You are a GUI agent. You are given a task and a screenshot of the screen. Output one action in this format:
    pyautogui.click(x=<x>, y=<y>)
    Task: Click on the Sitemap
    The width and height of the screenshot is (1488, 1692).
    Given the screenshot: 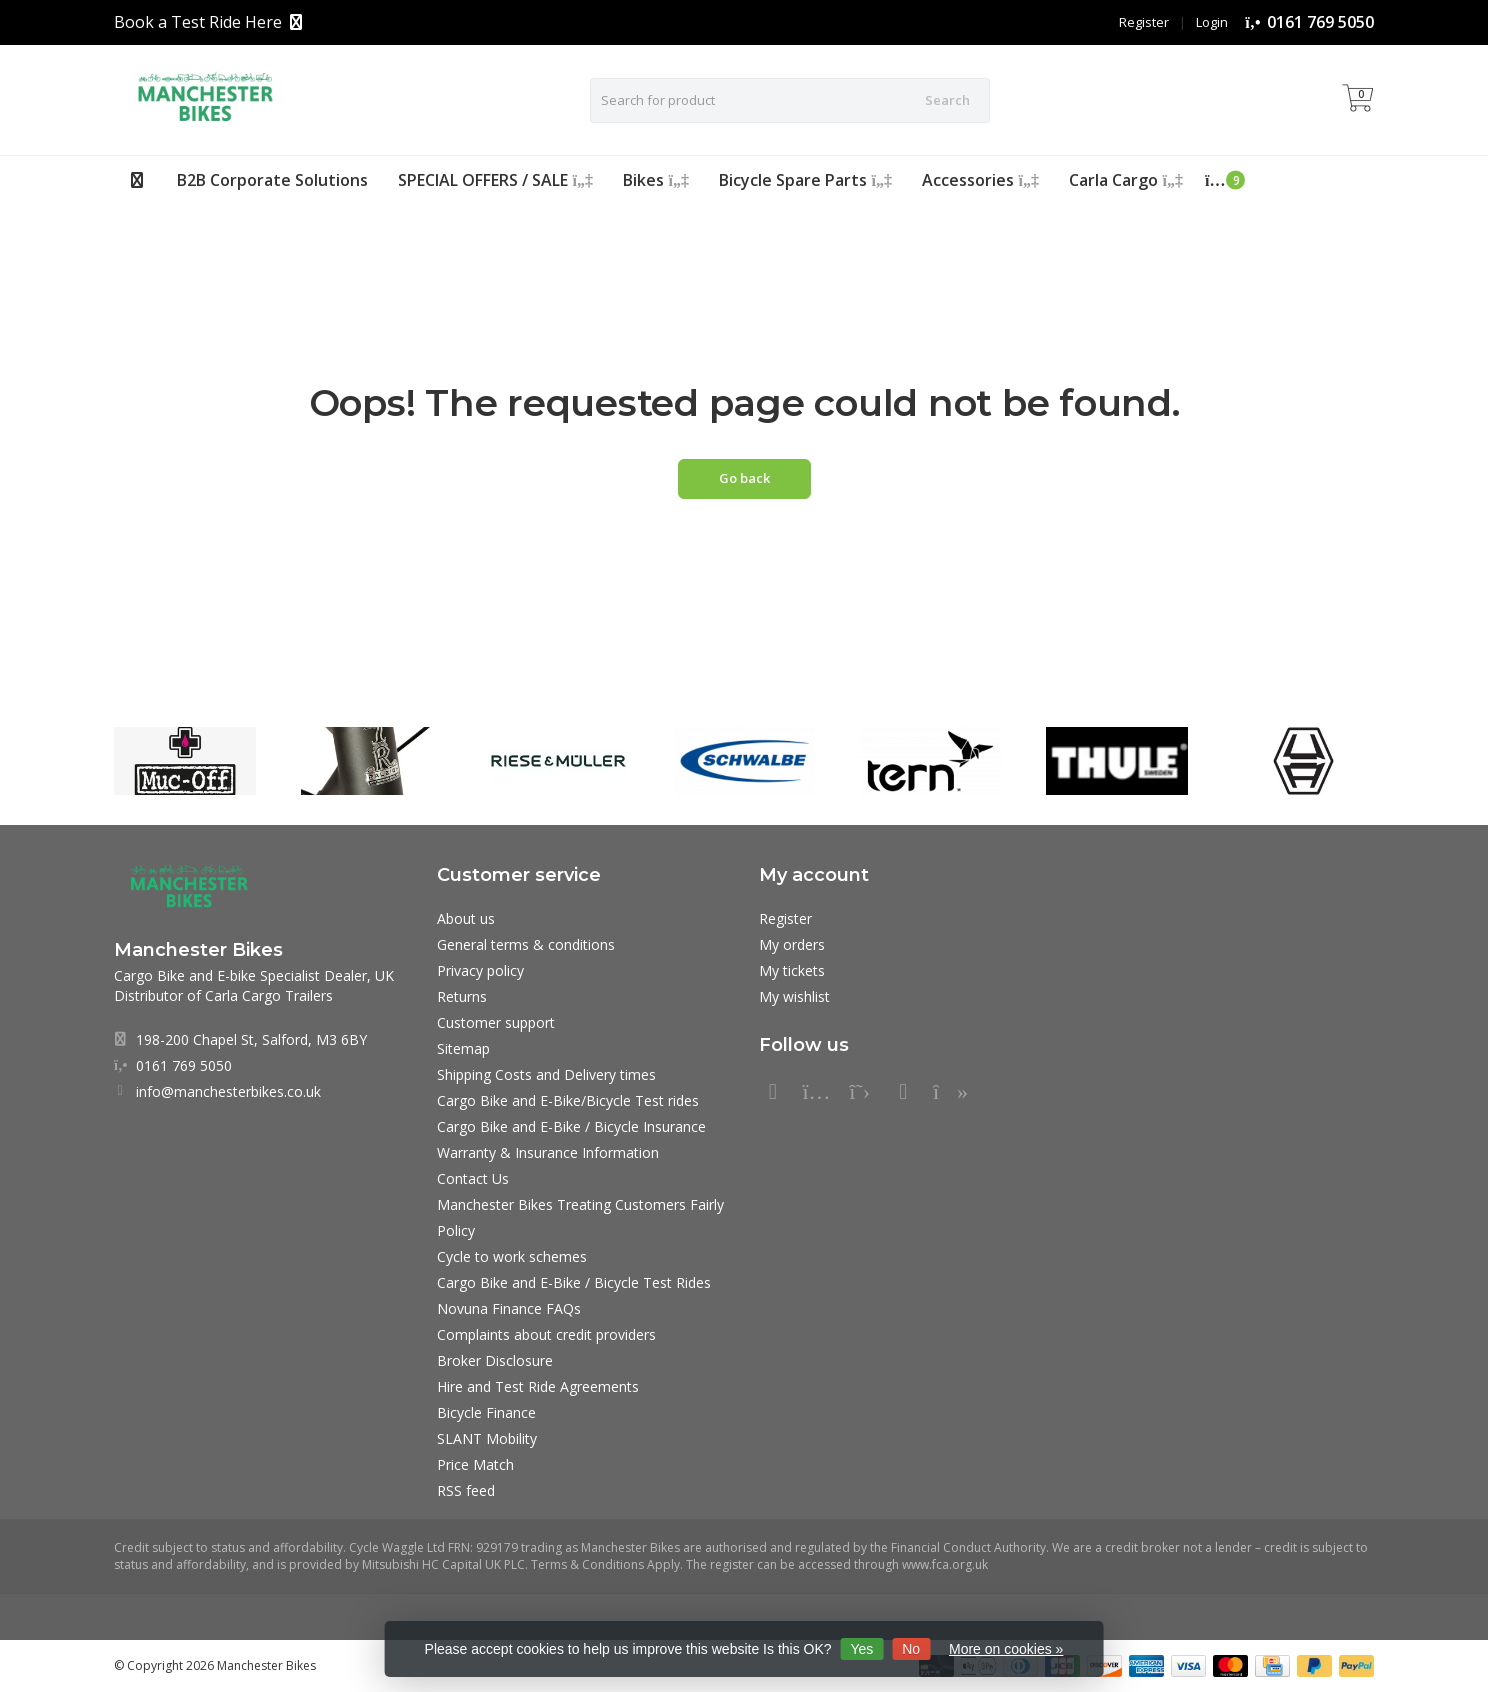 What is the action you would take?
    pyautogui.click(x=463, y=1048)
    